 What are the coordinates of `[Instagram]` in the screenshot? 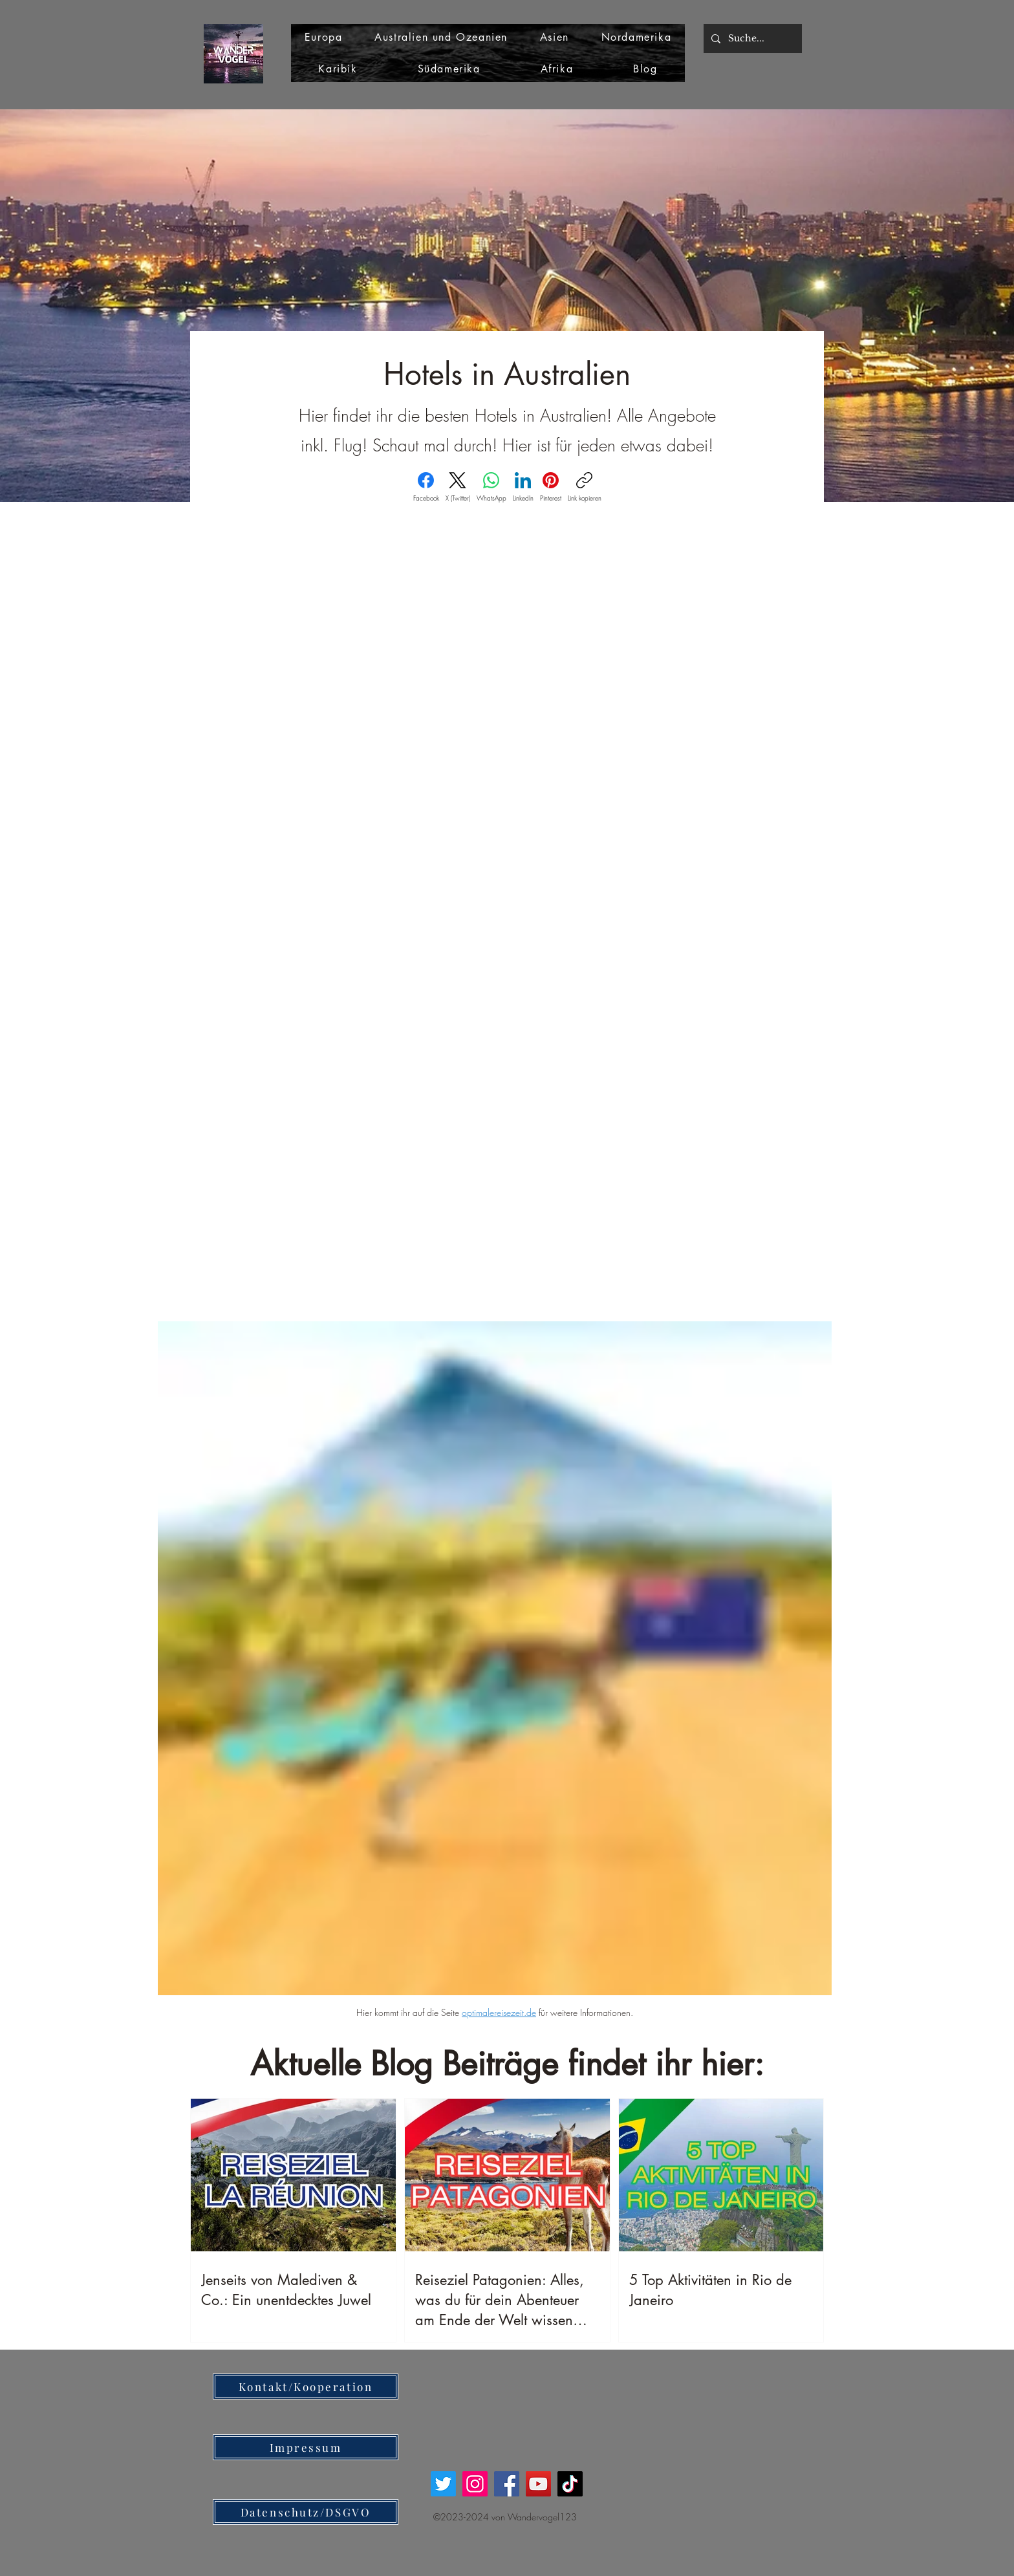 It's located at (475, 2483).